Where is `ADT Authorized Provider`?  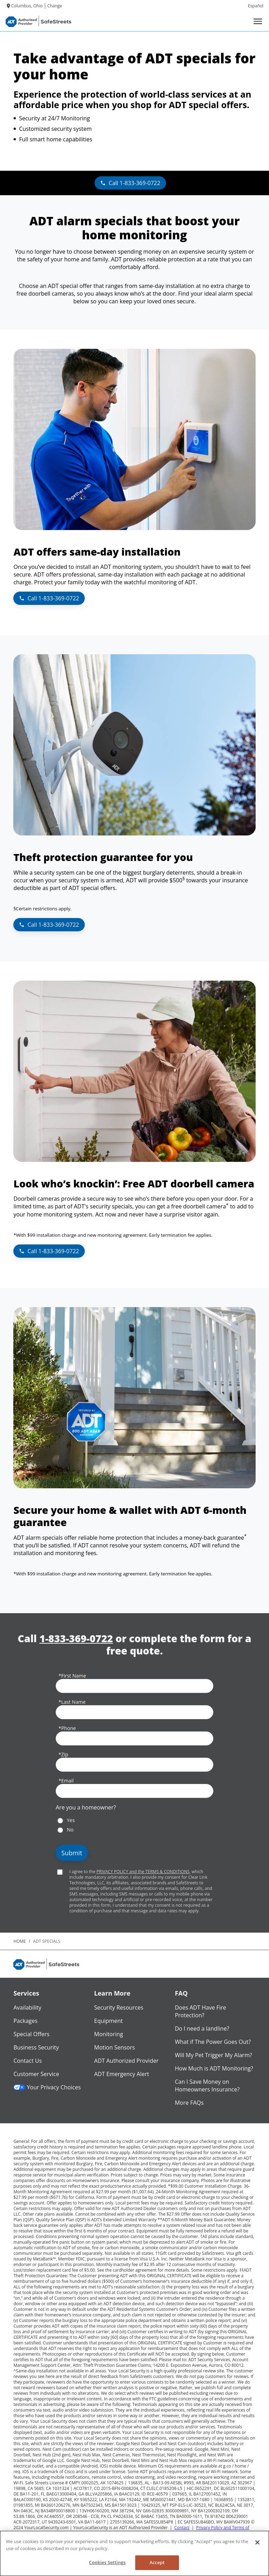 ADT Authorized Provider is located at coordinates (126, 2061).